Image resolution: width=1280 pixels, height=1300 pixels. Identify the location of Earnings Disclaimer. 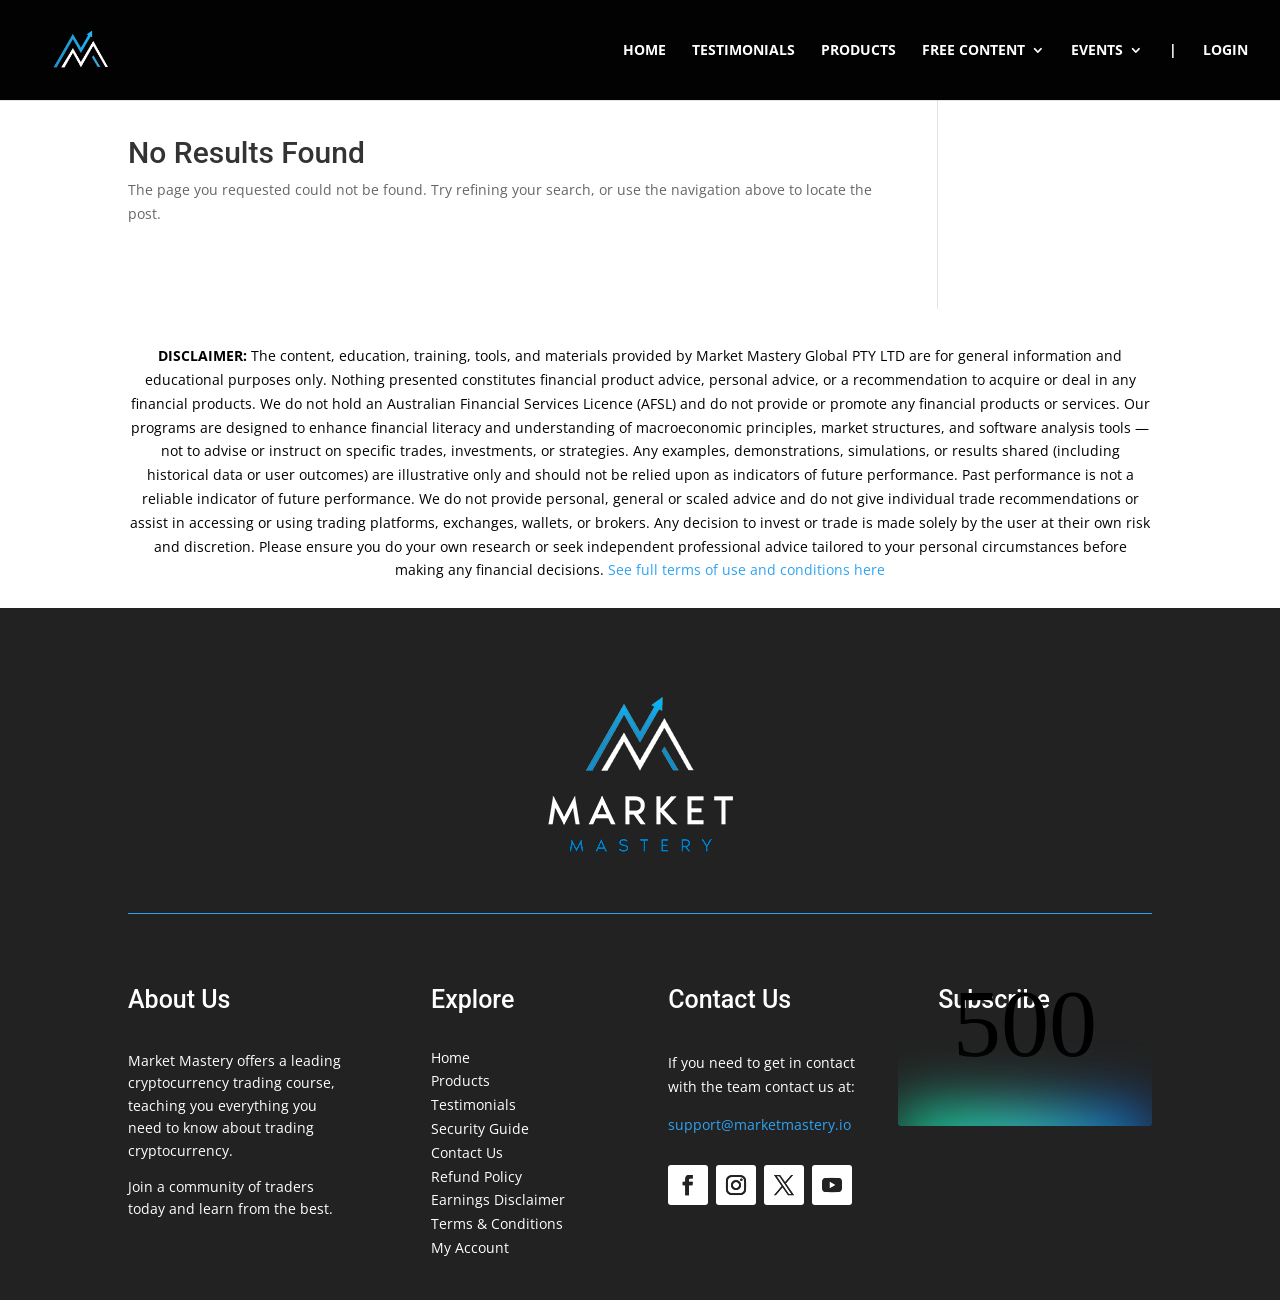
(498, 1199).